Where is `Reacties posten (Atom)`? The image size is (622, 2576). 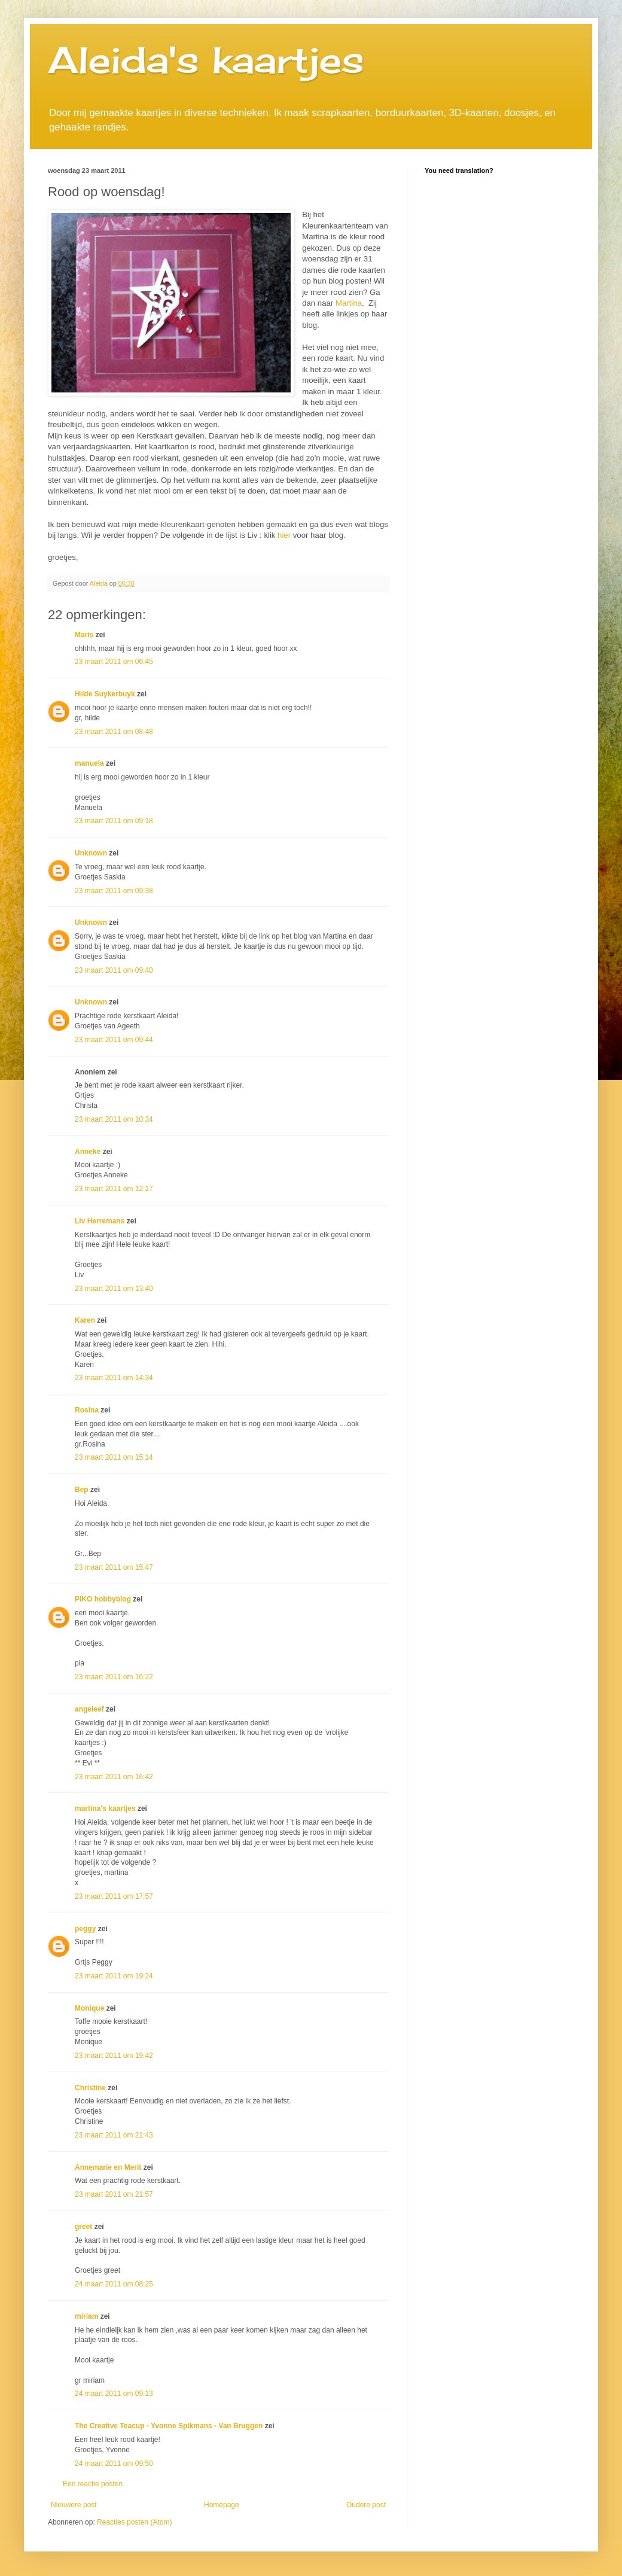 Reacties posten (Atom) is located at coordinates (134, 2522).